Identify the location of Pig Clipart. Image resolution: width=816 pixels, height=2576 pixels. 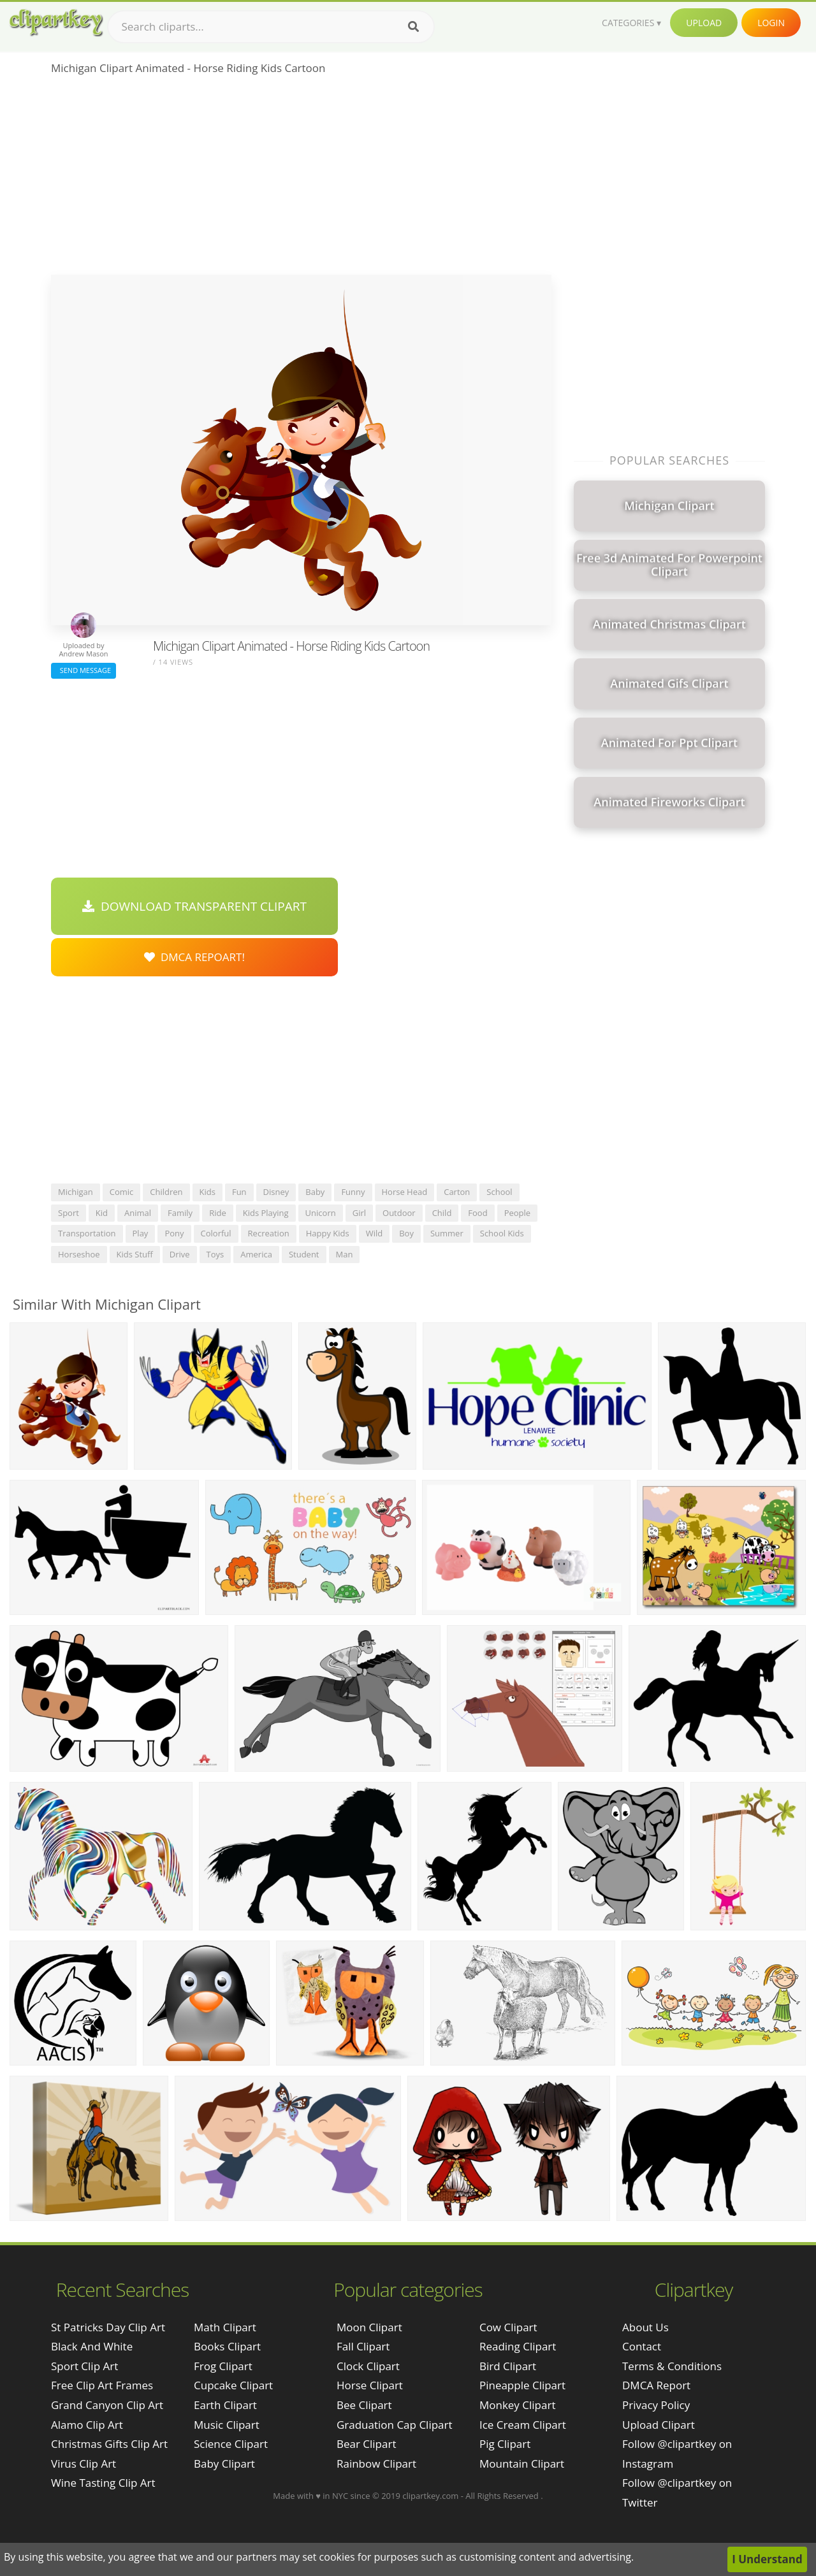
(504, 2443).